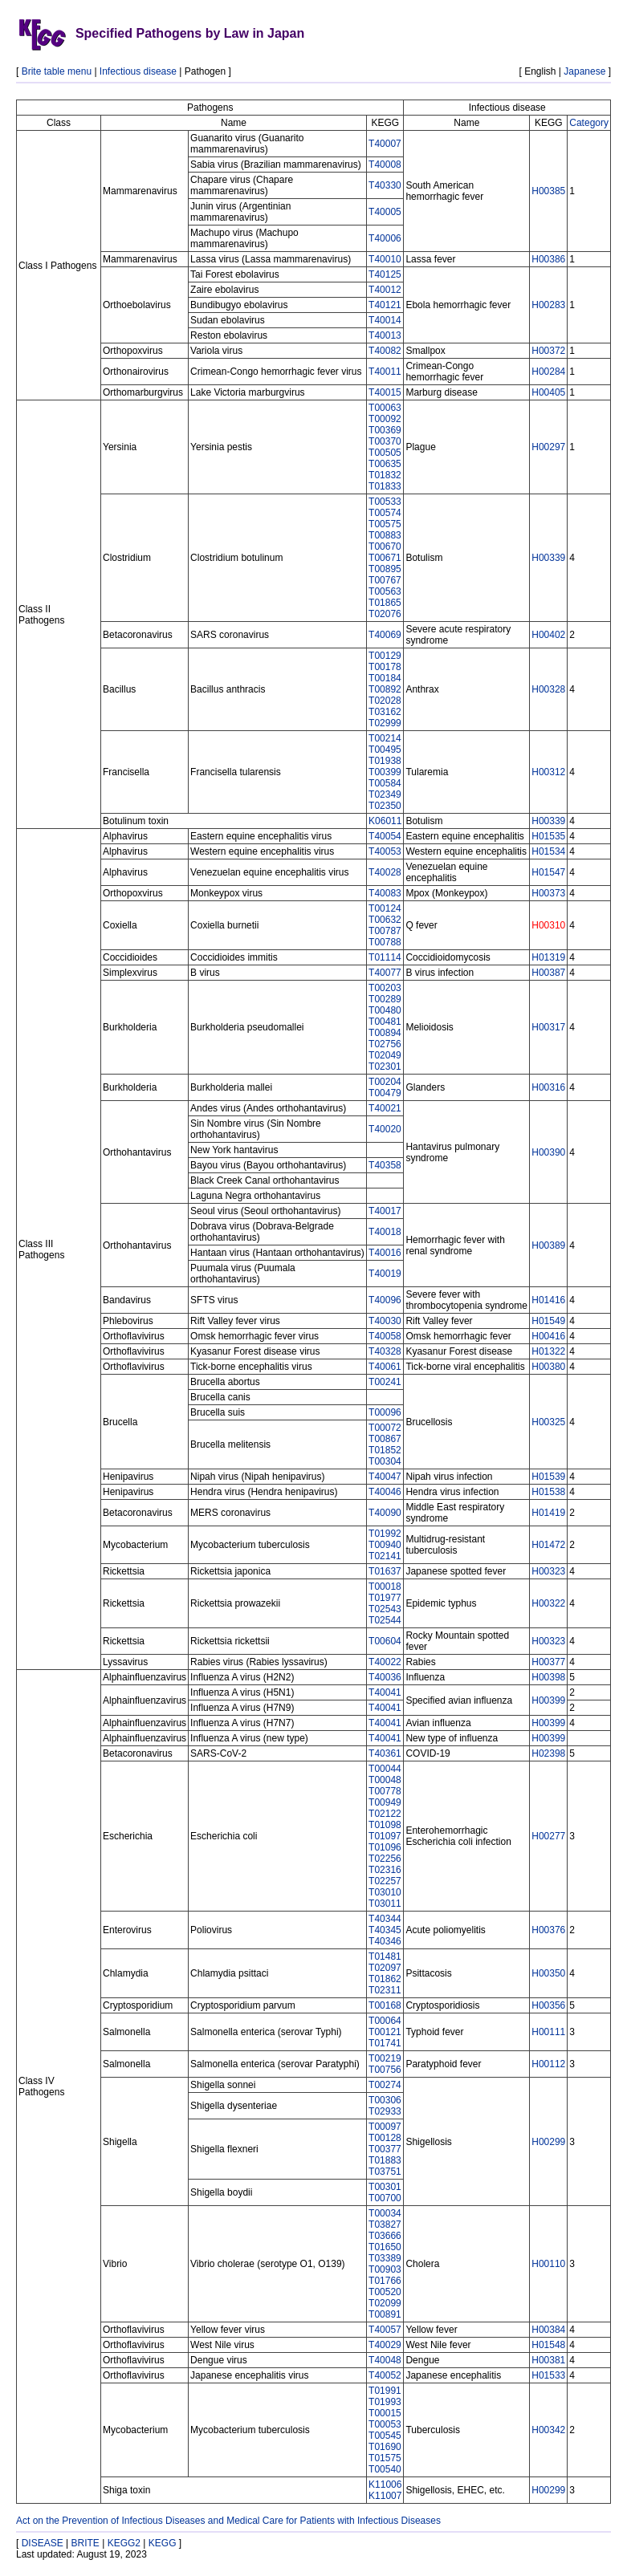 The height and width of the screenshot is (2576, 627). What do you see at coordinates (384, 972) in the screenshot?
I see `T40077` at bounding box center [384, 972].